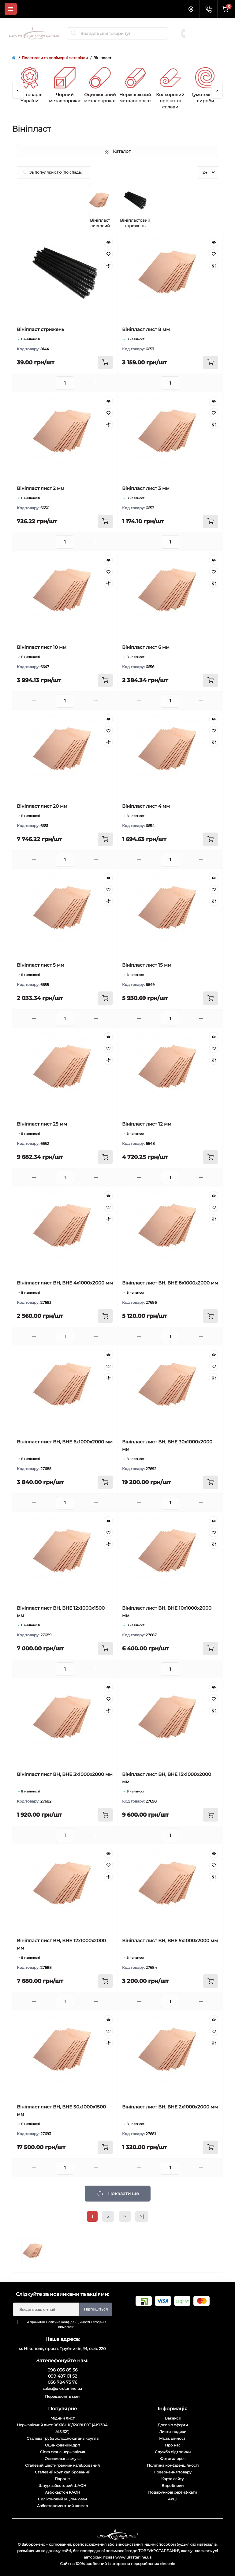  What do you see at coordinates (68, 2322) in the screenshot?
I see `Політика конфіденційності` at bounding box center [68, 2322].